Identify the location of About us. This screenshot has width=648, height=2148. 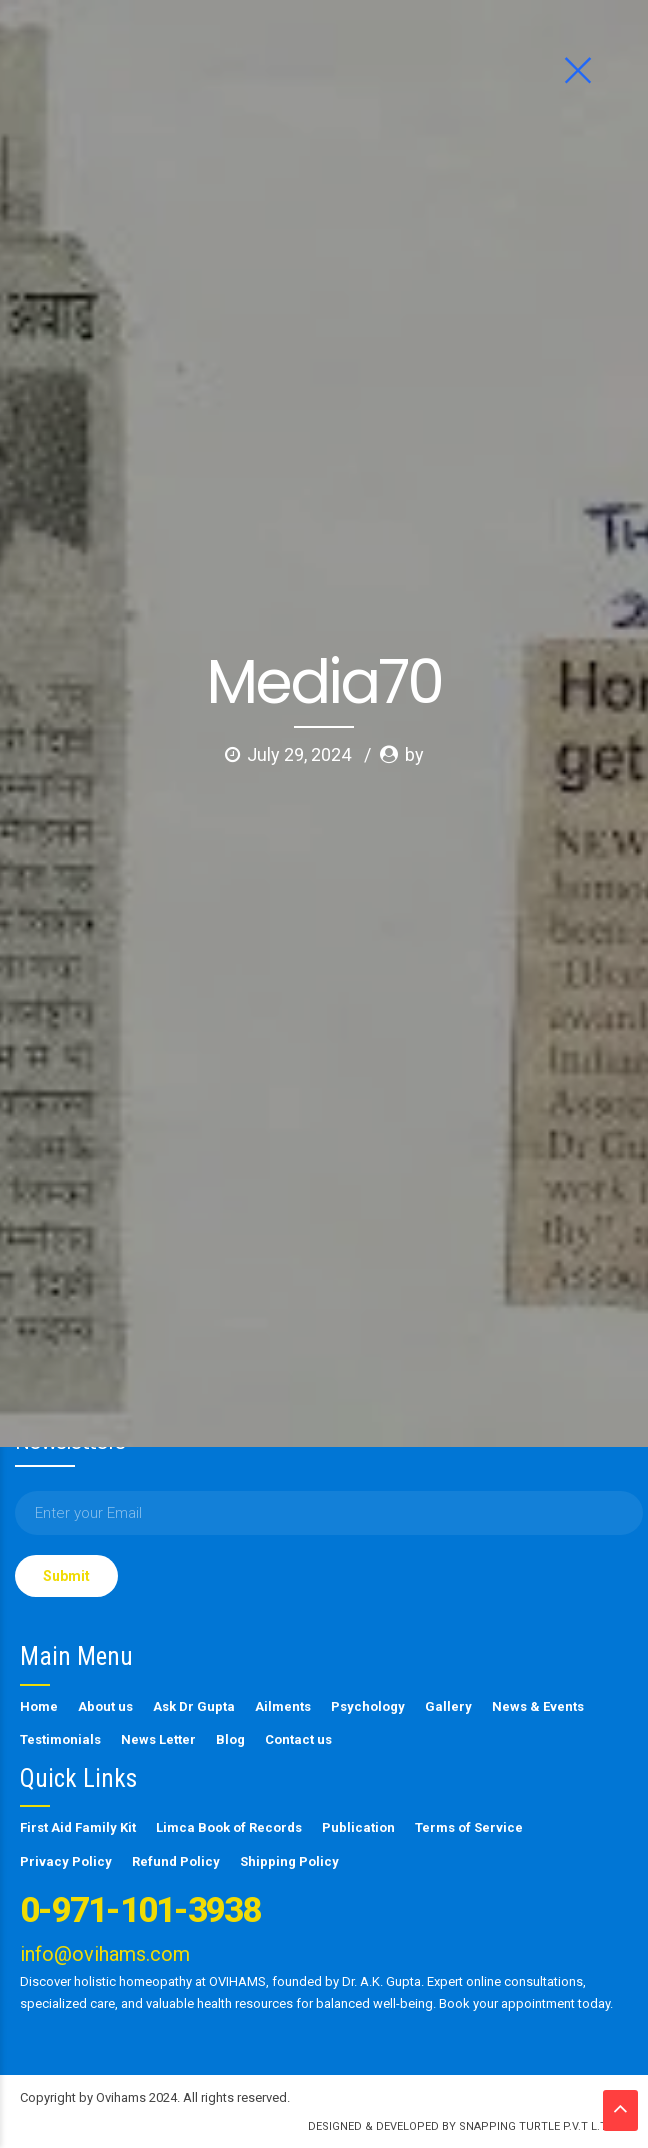
(105, 1706).